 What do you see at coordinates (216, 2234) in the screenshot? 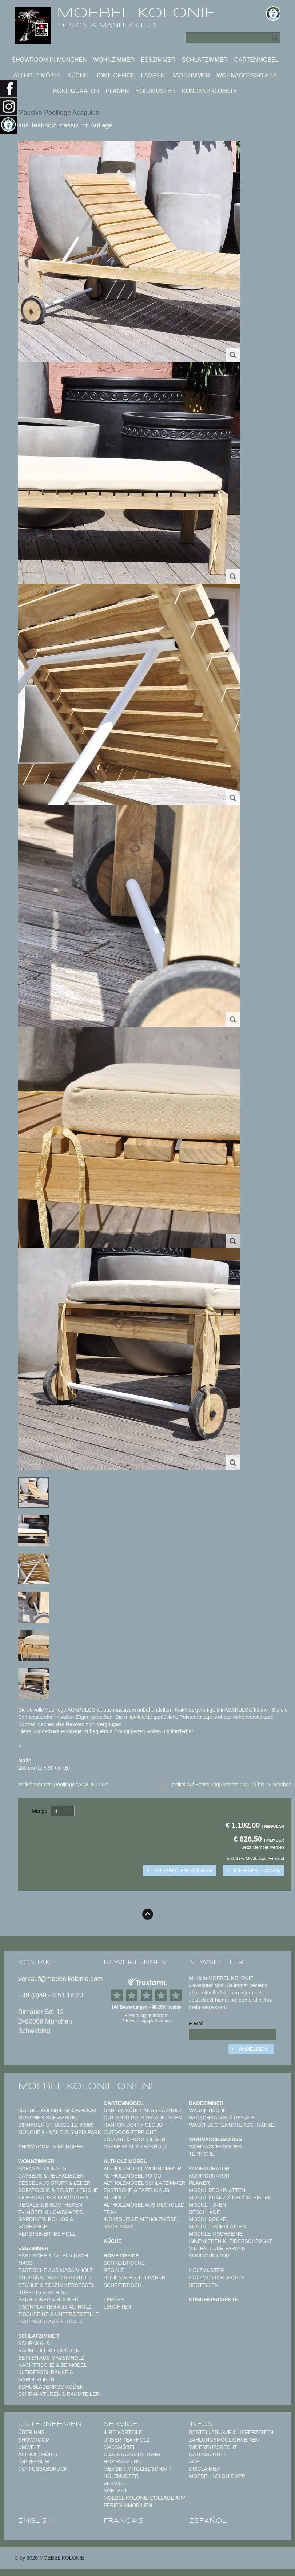
I see `Module Tischbeine` at bounding box center [216, 2234].